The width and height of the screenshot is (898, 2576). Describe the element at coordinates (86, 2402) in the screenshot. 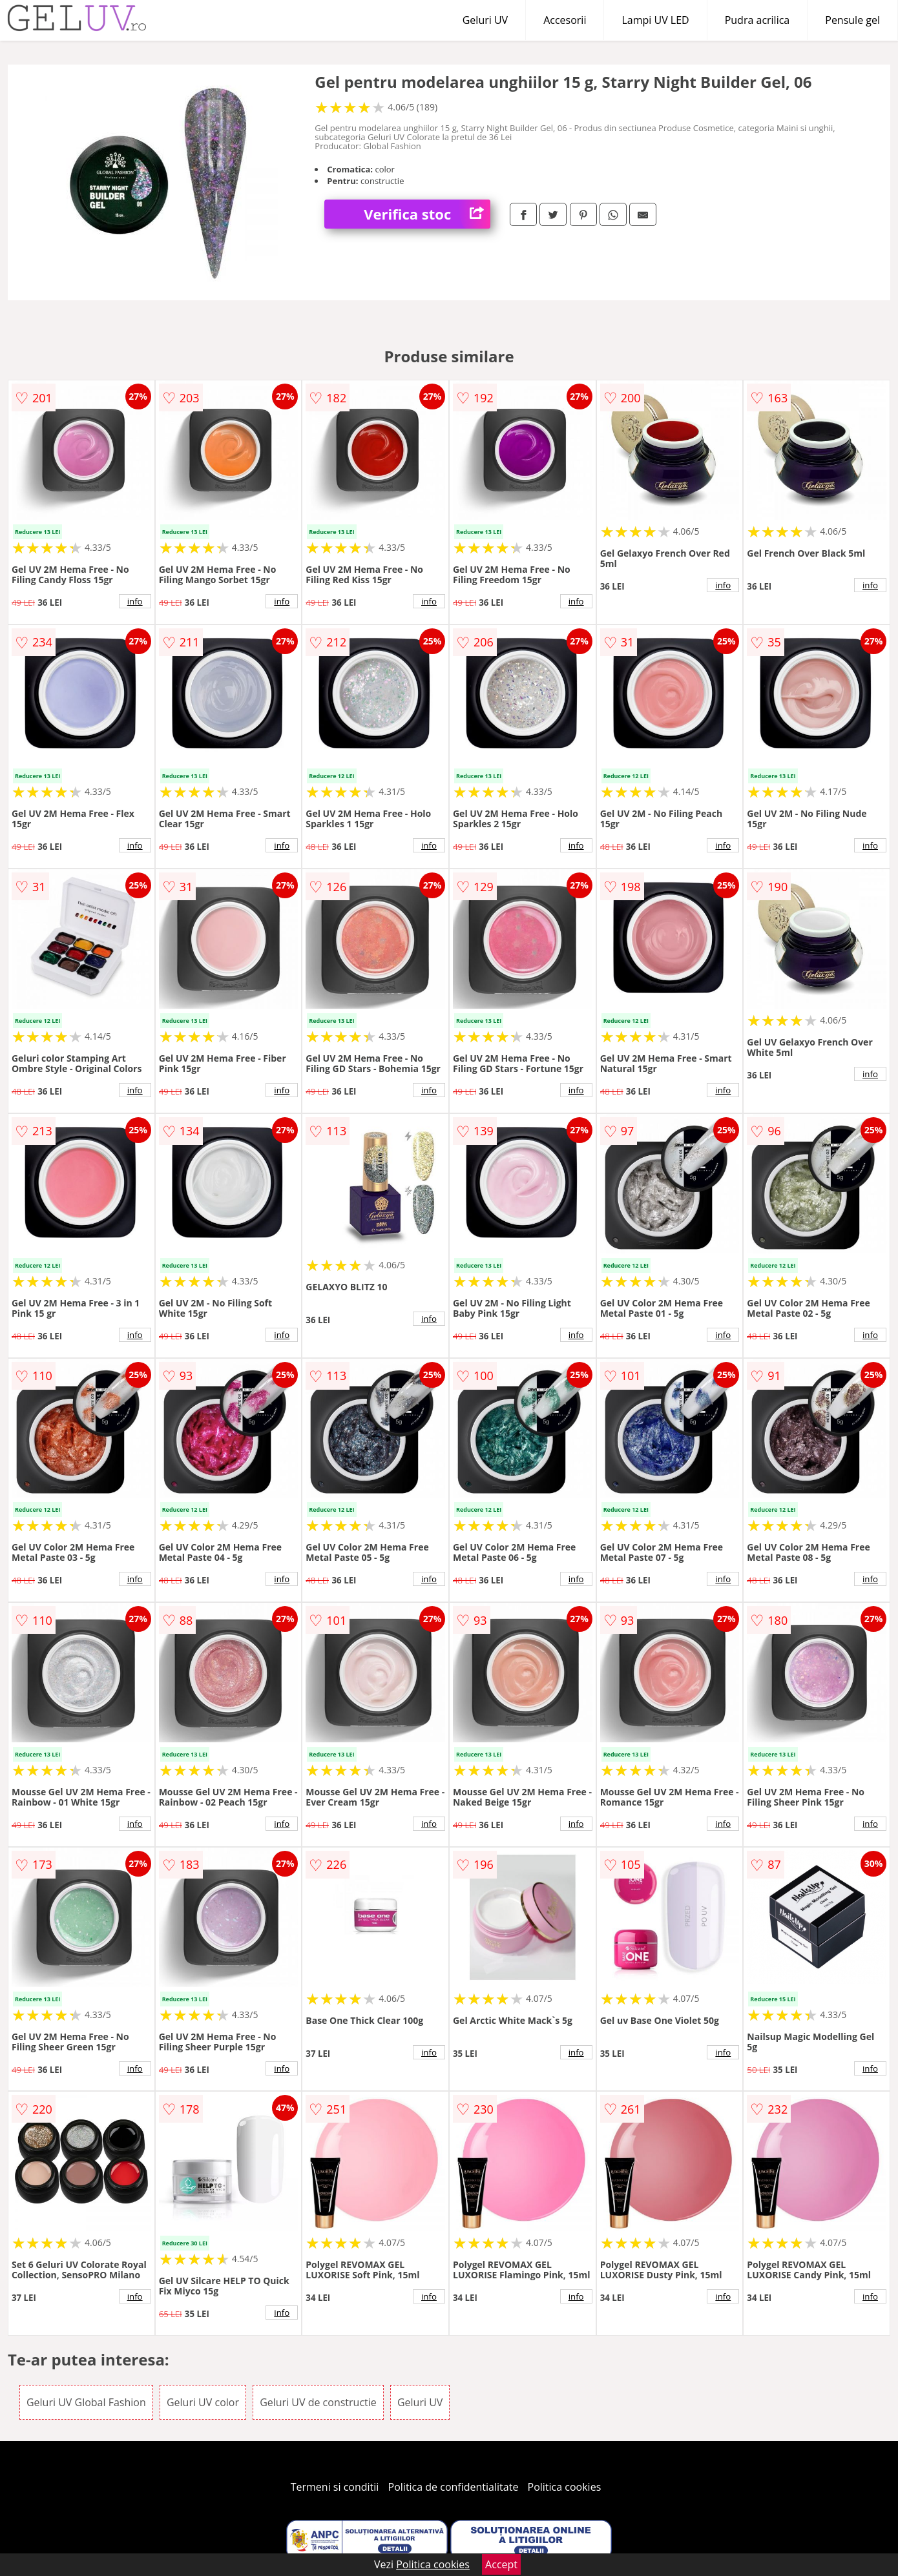

I see `Geluri UV Global Fashion` at that location.